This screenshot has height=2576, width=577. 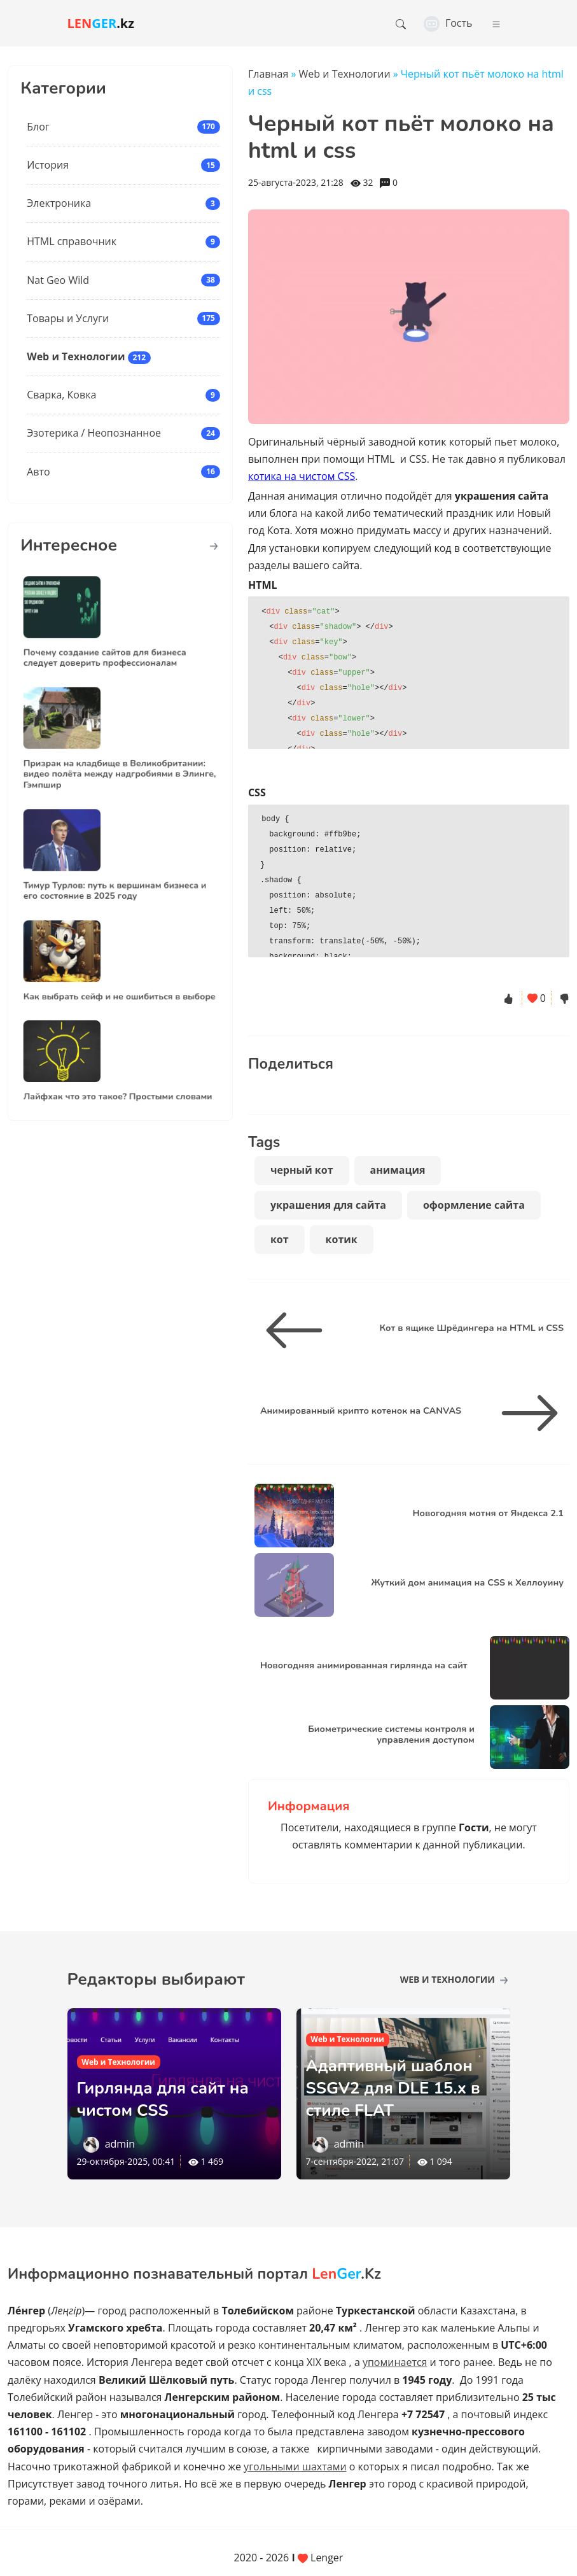 What do you see at coordinates (448, 23) in the screenshot?
I see `Гость` at bounding box center [448, 23].